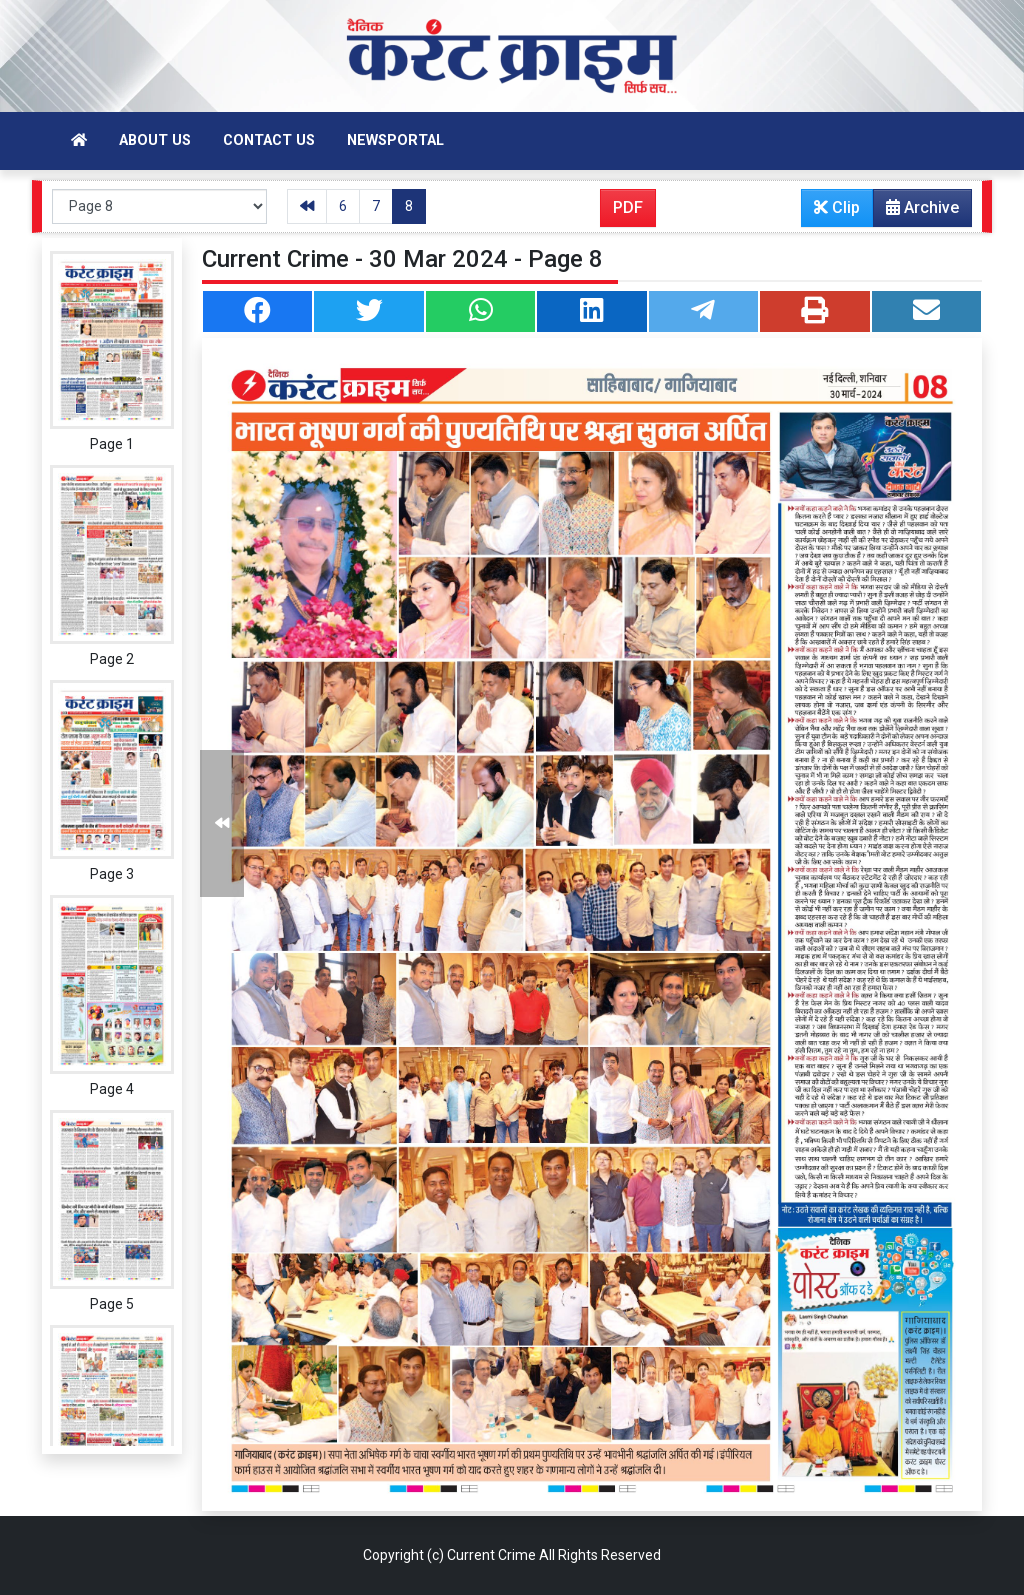 The width and height of the screenshot is (1024, 1595). Describe the element at coordinates (916, 212) in the screenshot. I see `Archive` at that location.